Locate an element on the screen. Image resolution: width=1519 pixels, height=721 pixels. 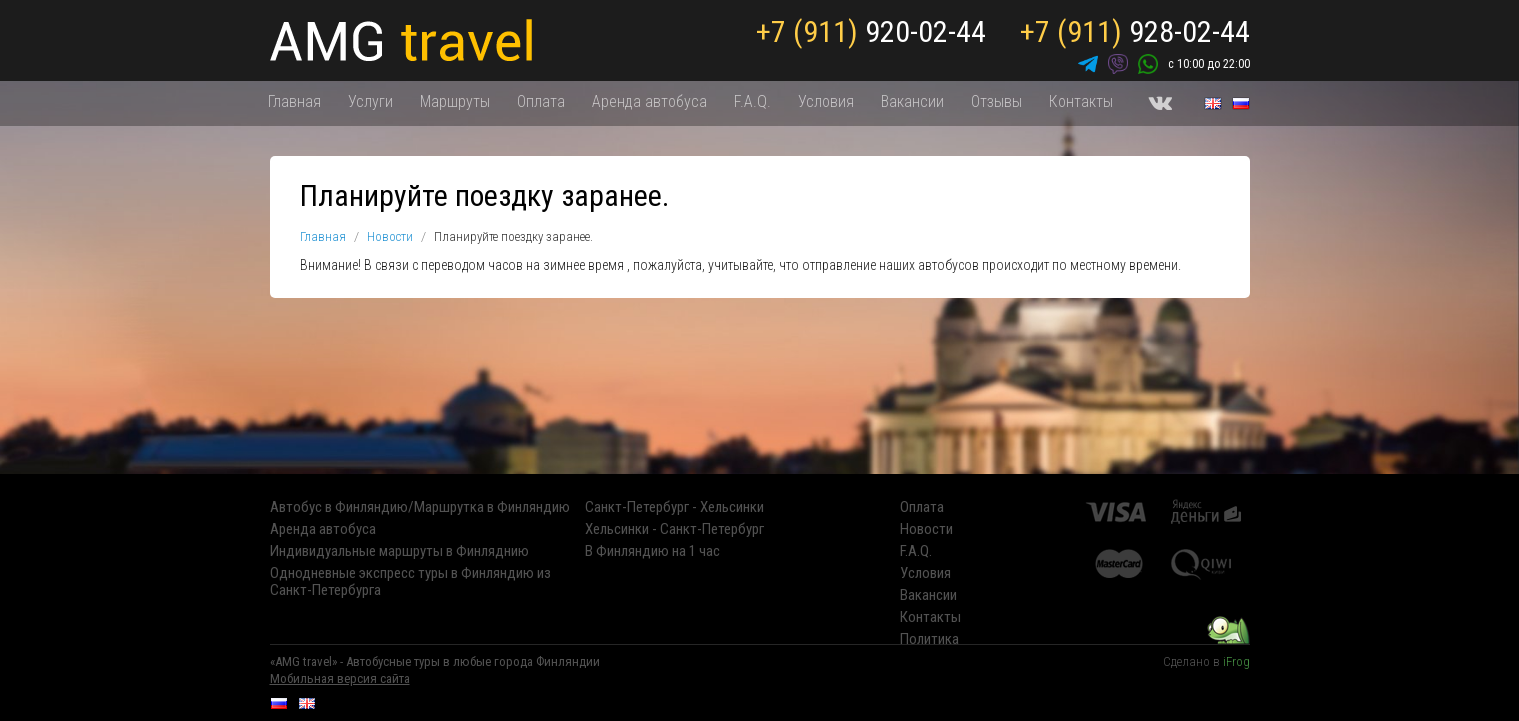
В Финляндию на 1 час is located at coordinates (652, 551).